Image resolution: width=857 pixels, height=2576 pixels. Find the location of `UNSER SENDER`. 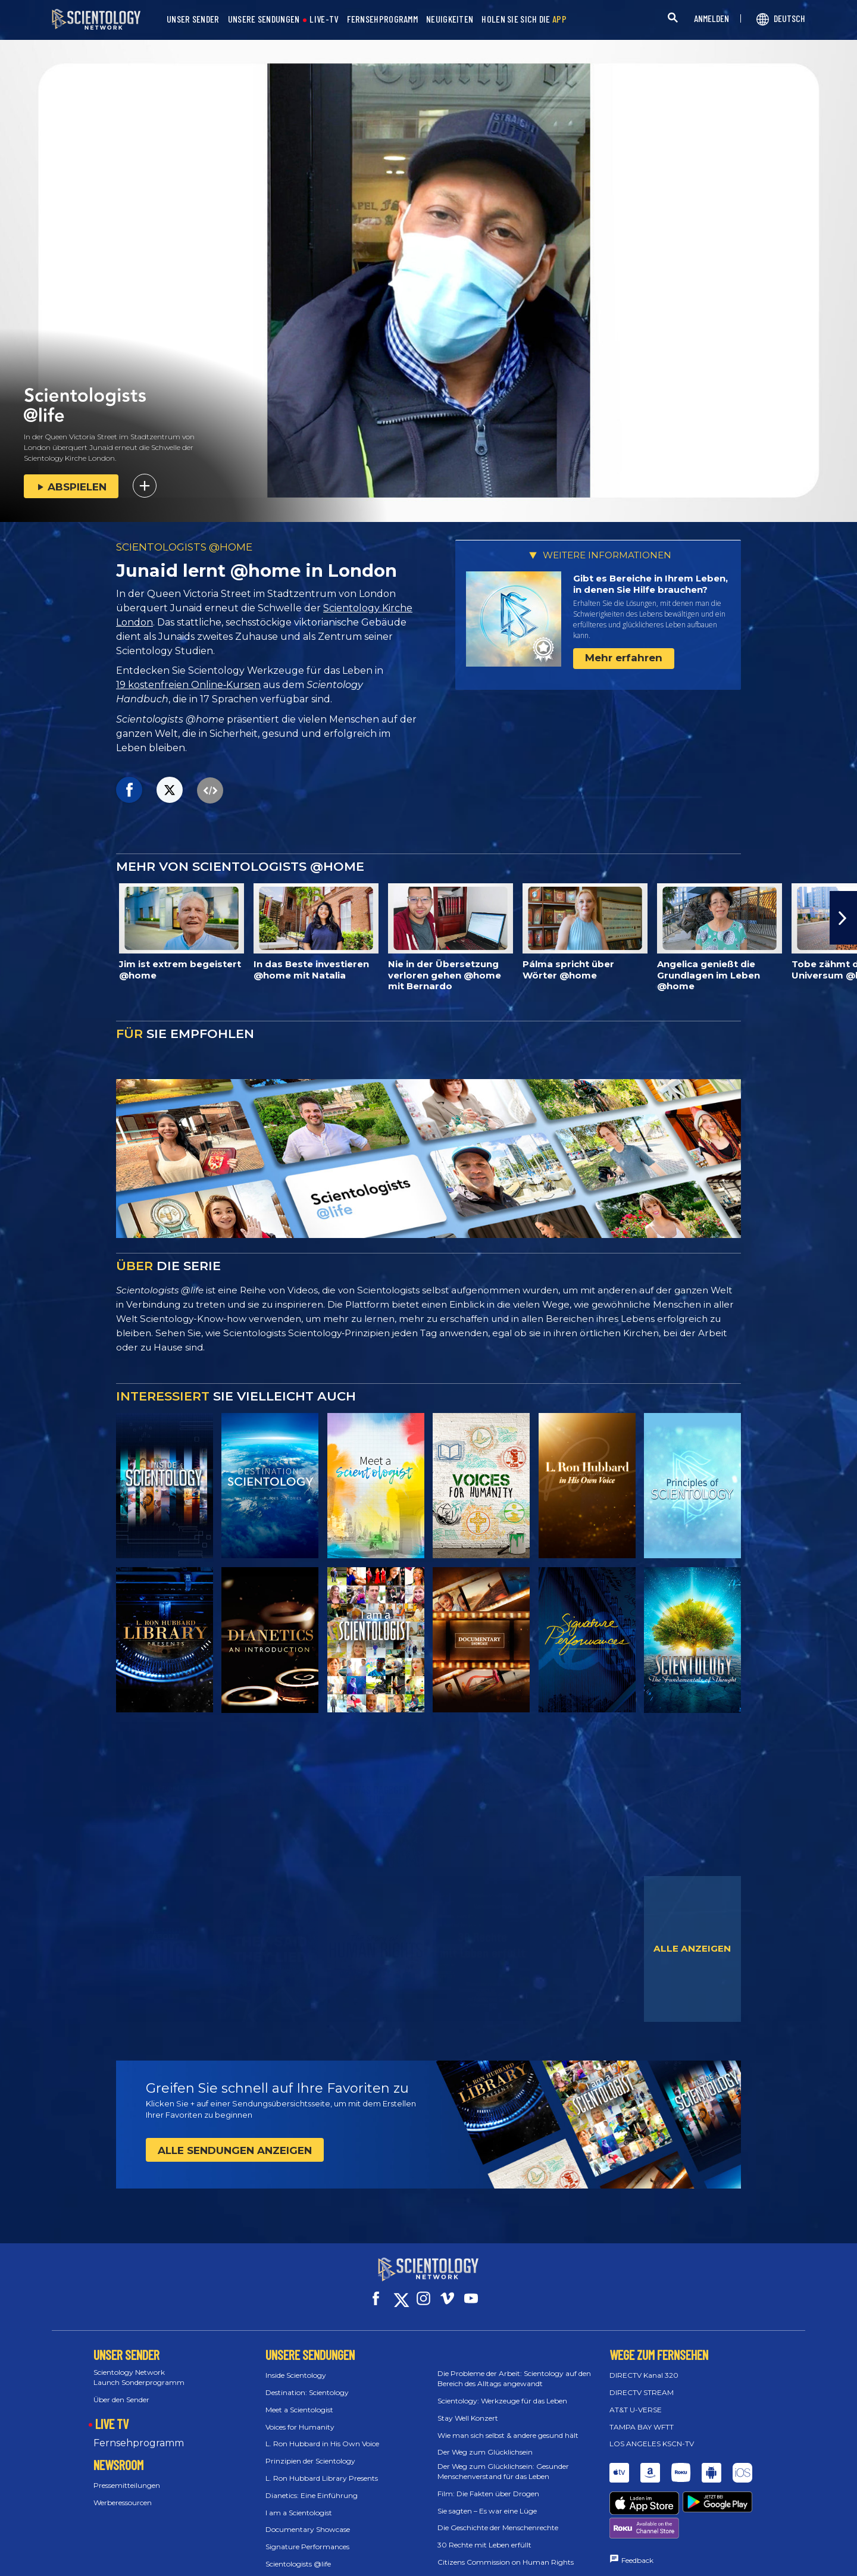

UNSER SENDER is located at coordinates (193, 19).